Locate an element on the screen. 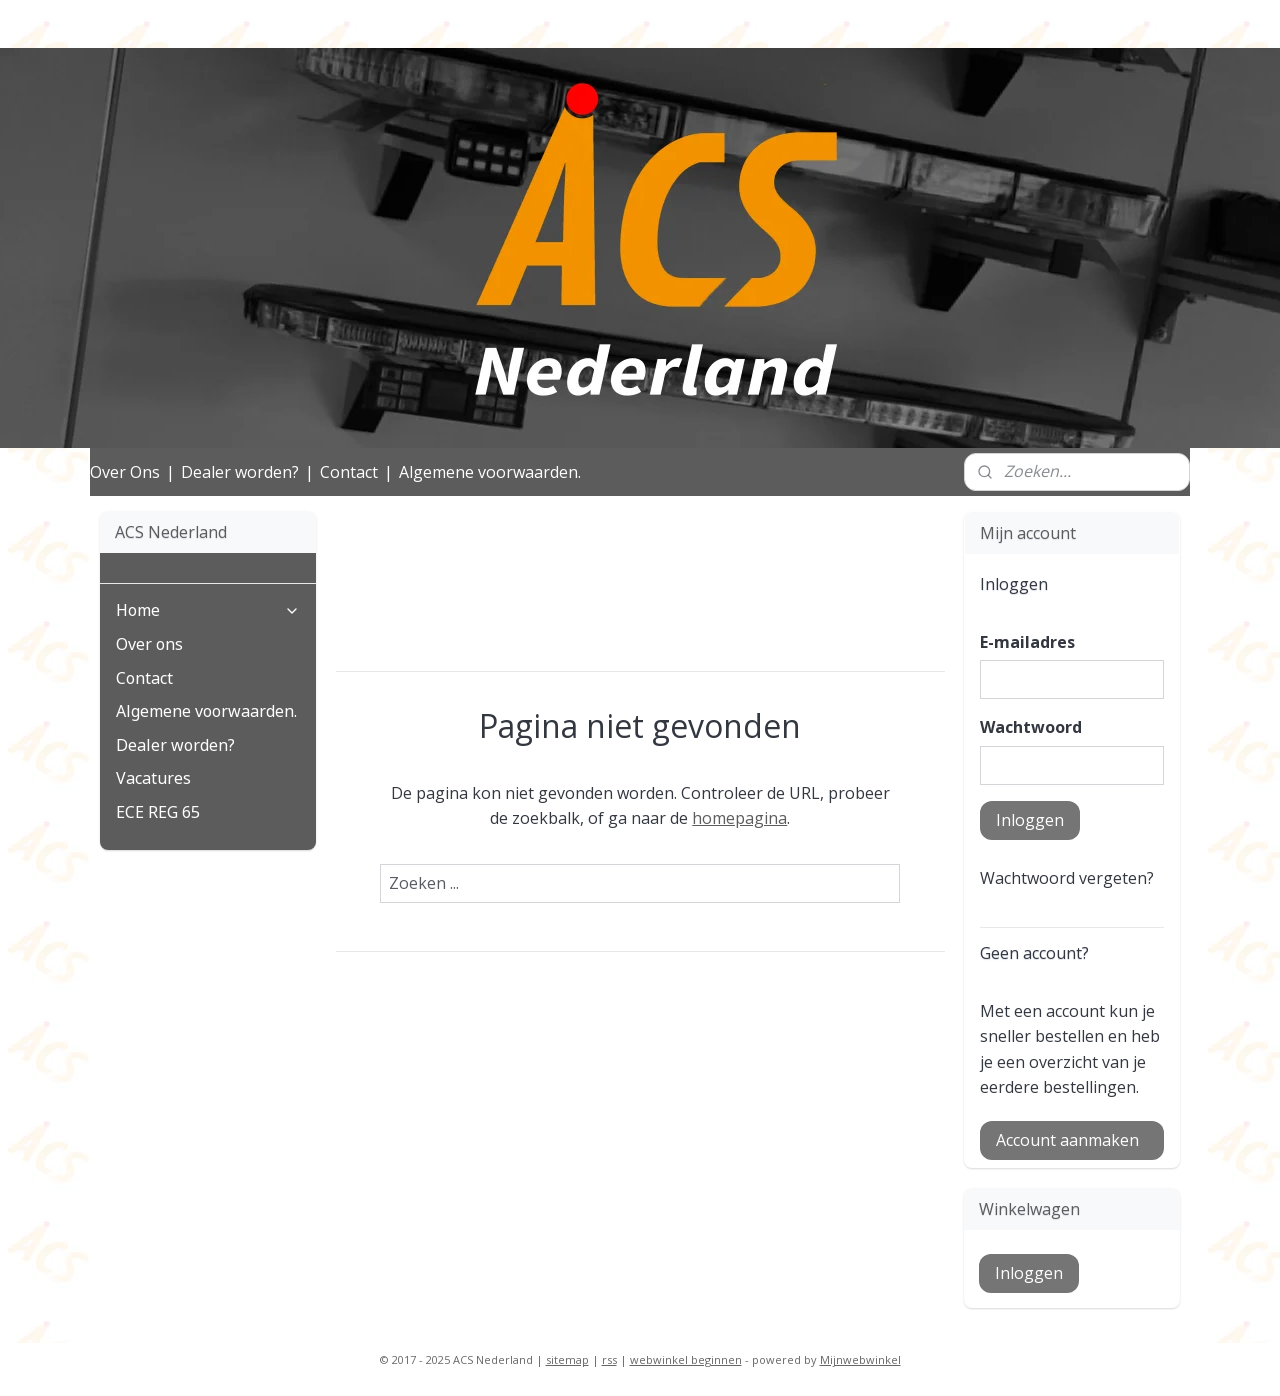 The height and width of the screenshot is (1396, 1280). Vacatures is located at coordinates (153, 778).